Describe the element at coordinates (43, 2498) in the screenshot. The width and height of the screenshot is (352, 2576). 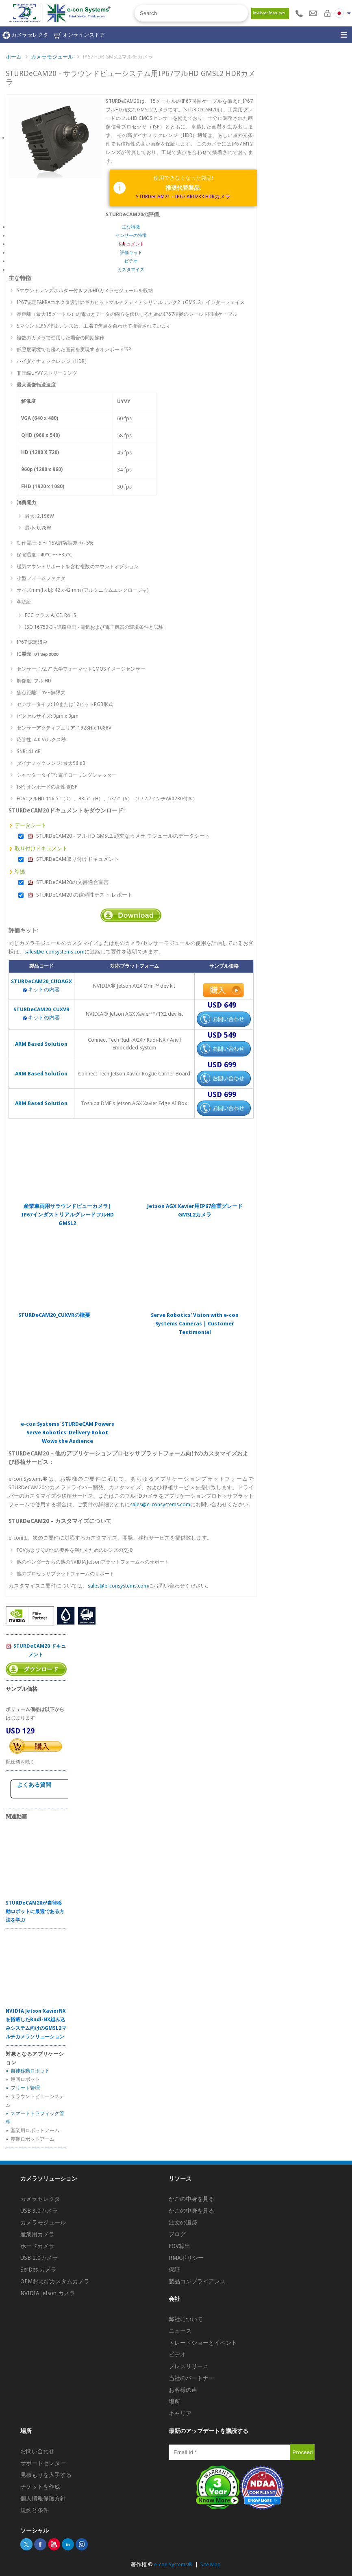
I see `個人情報保護方針` at that location.